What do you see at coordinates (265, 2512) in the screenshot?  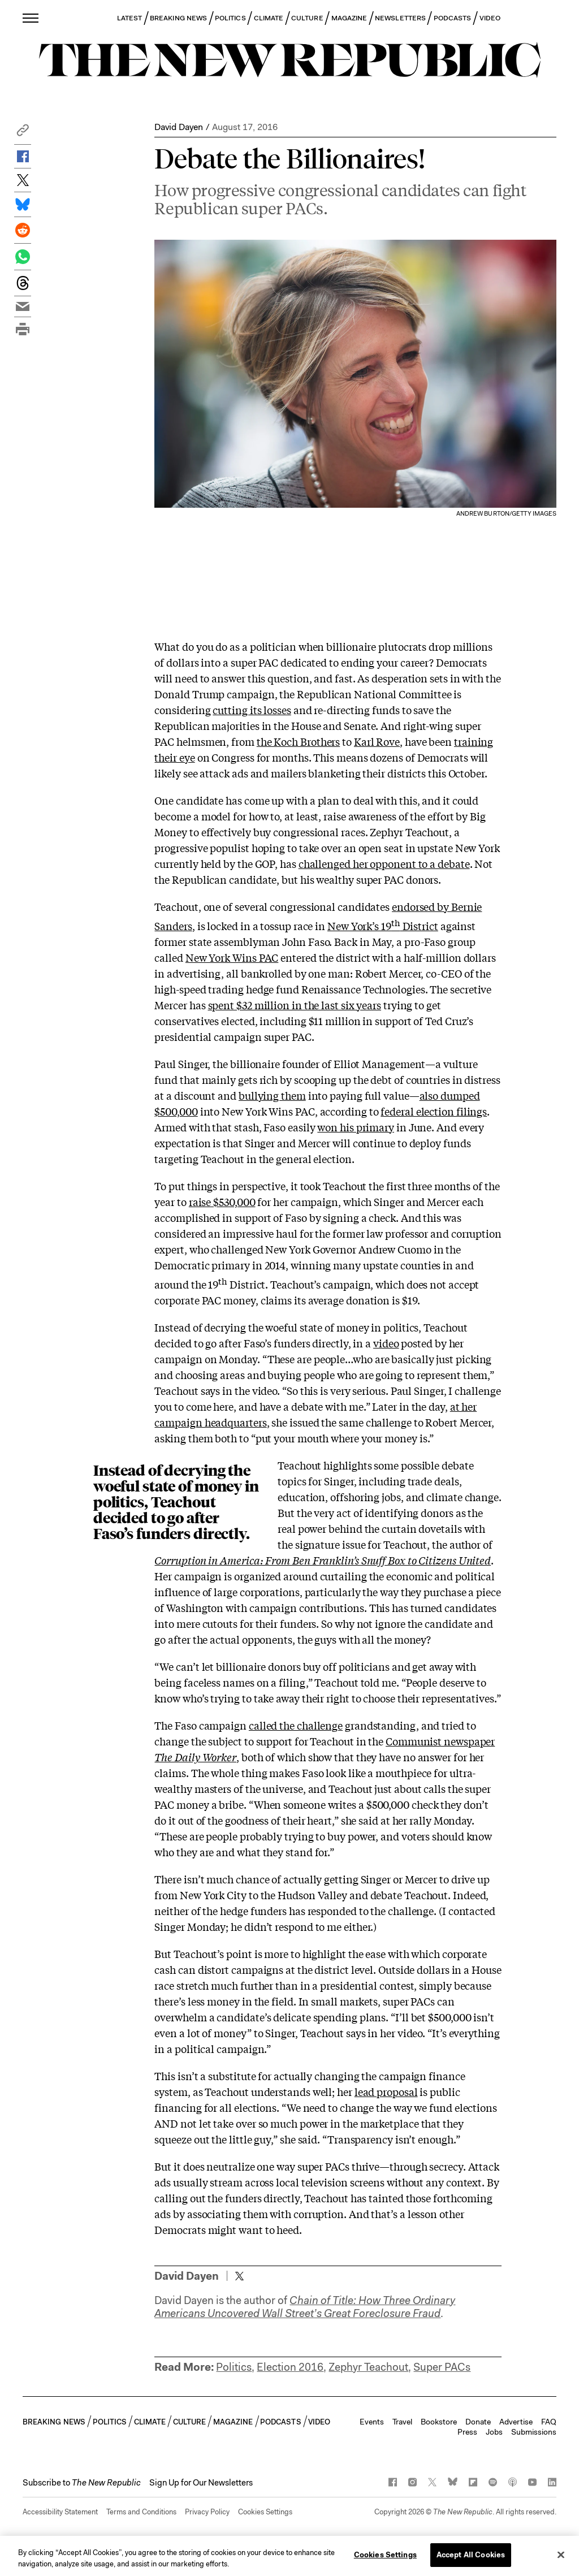 I see `Cookies Settings` at bounding box center [265, 2512].